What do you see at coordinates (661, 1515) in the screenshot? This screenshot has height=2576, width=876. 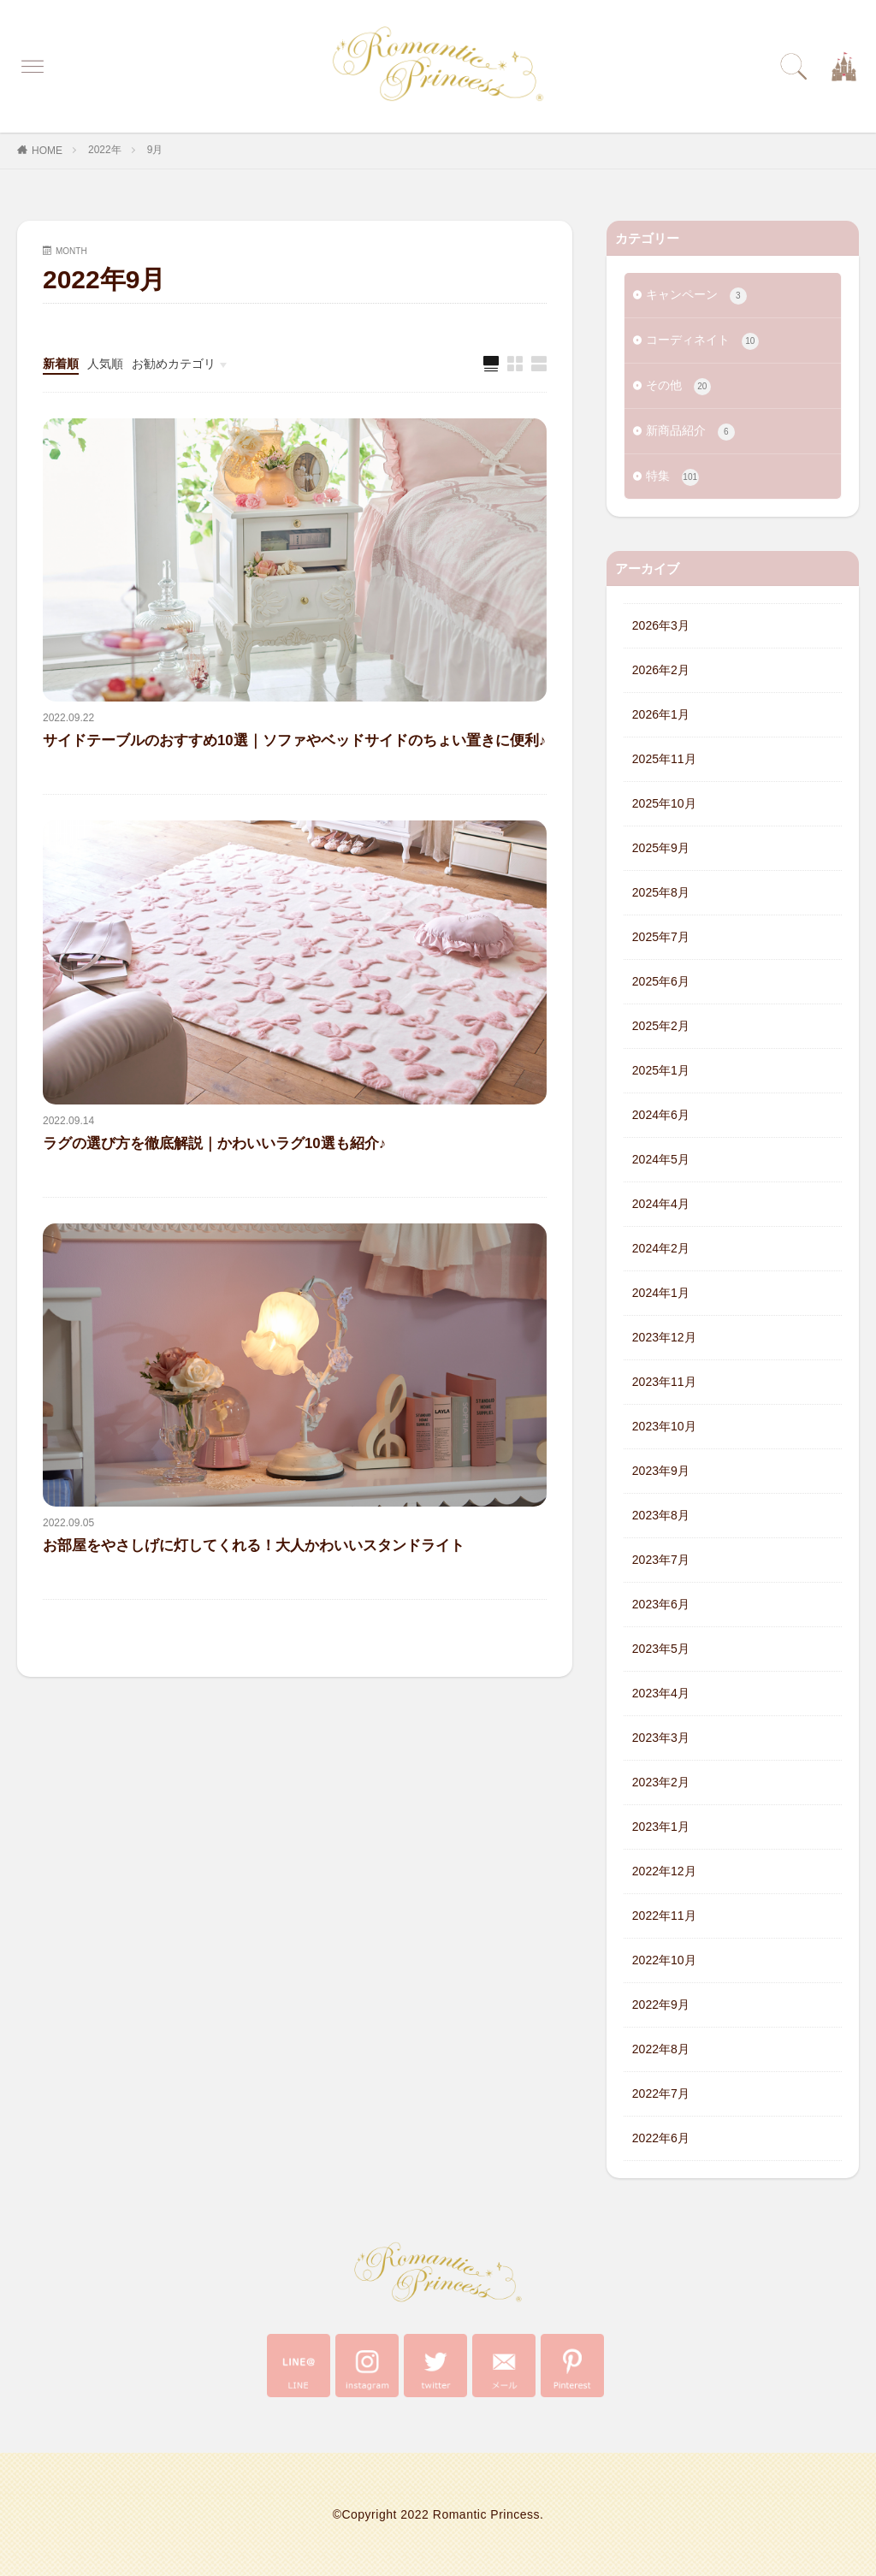 I see `2023年8月` at bounding box center [661, 1515].